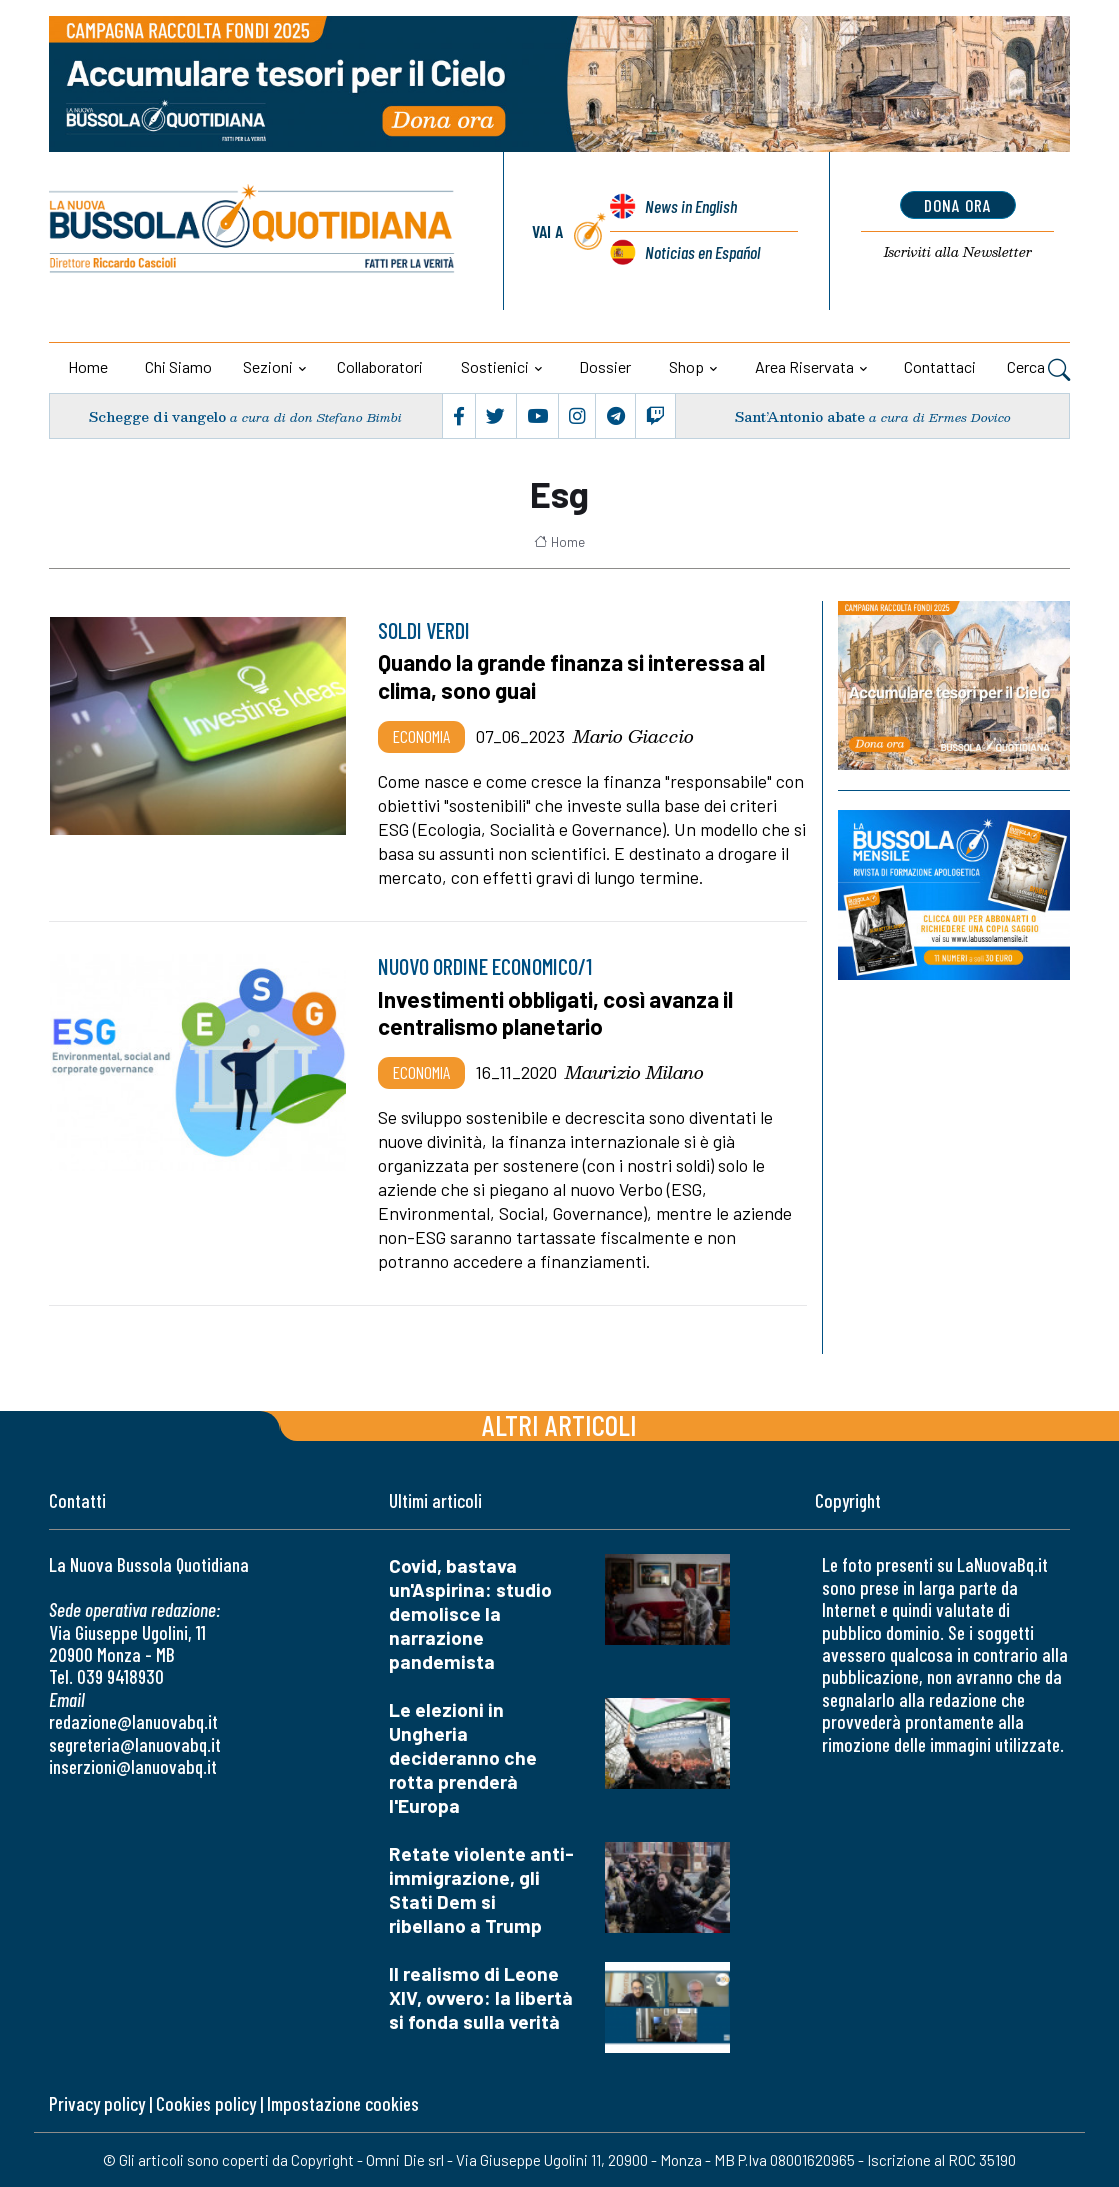  I want to click on Collaboratori, so click(380, 366).